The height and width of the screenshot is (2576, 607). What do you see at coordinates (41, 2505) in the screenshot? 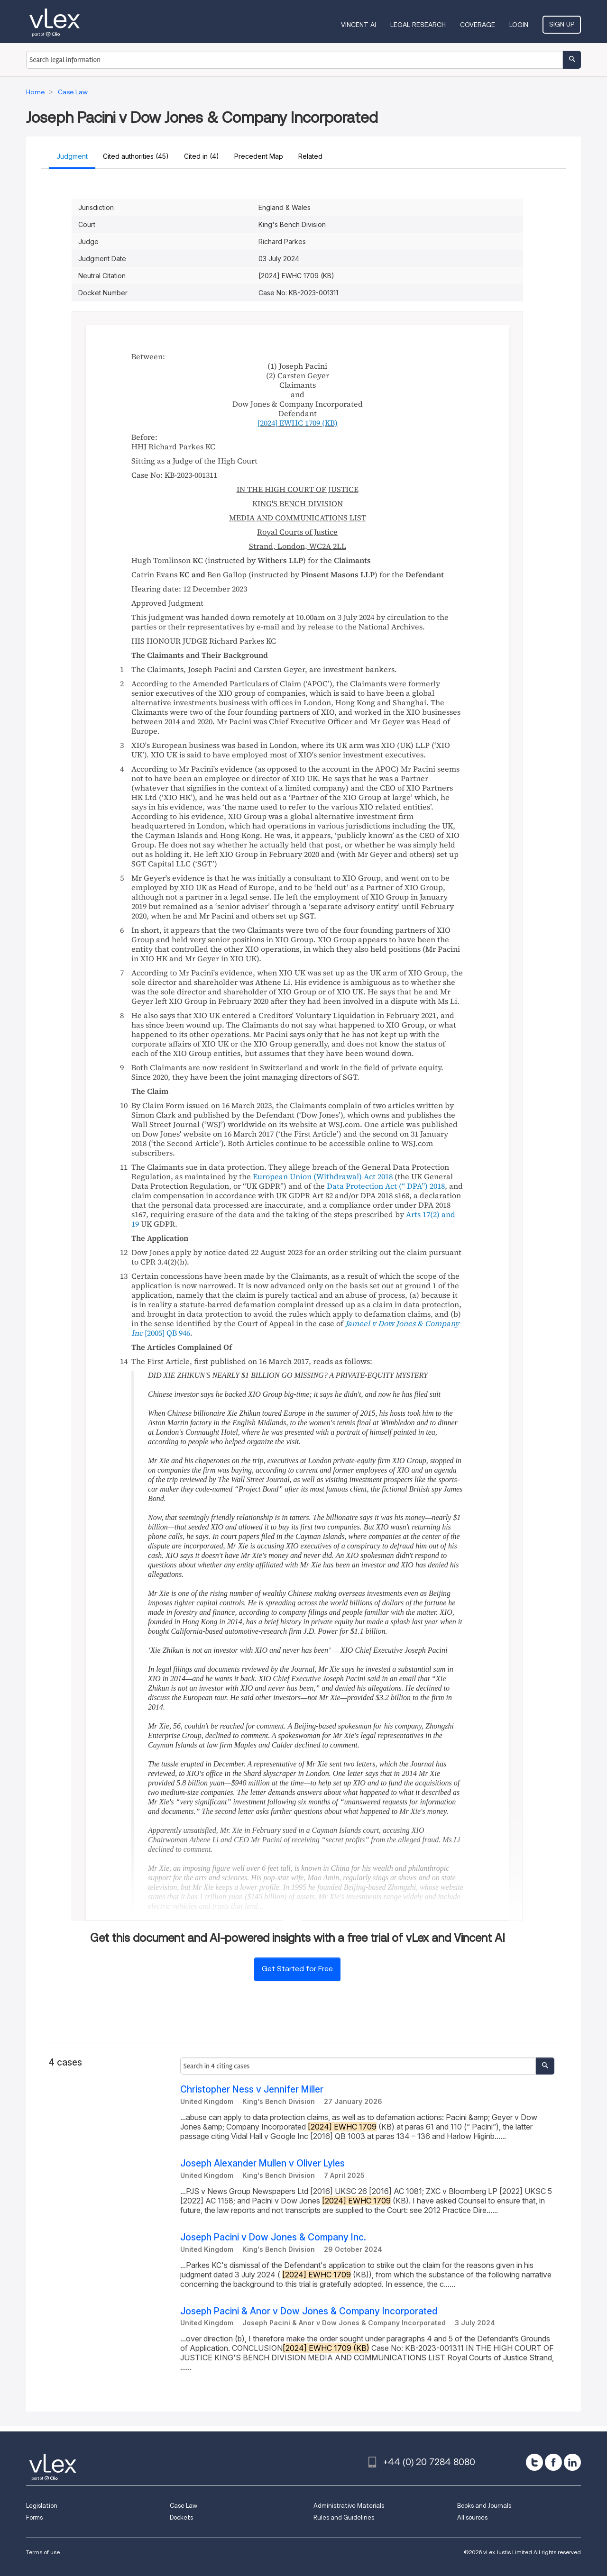
I see `Legislation` at bounding box center [41, 2505].